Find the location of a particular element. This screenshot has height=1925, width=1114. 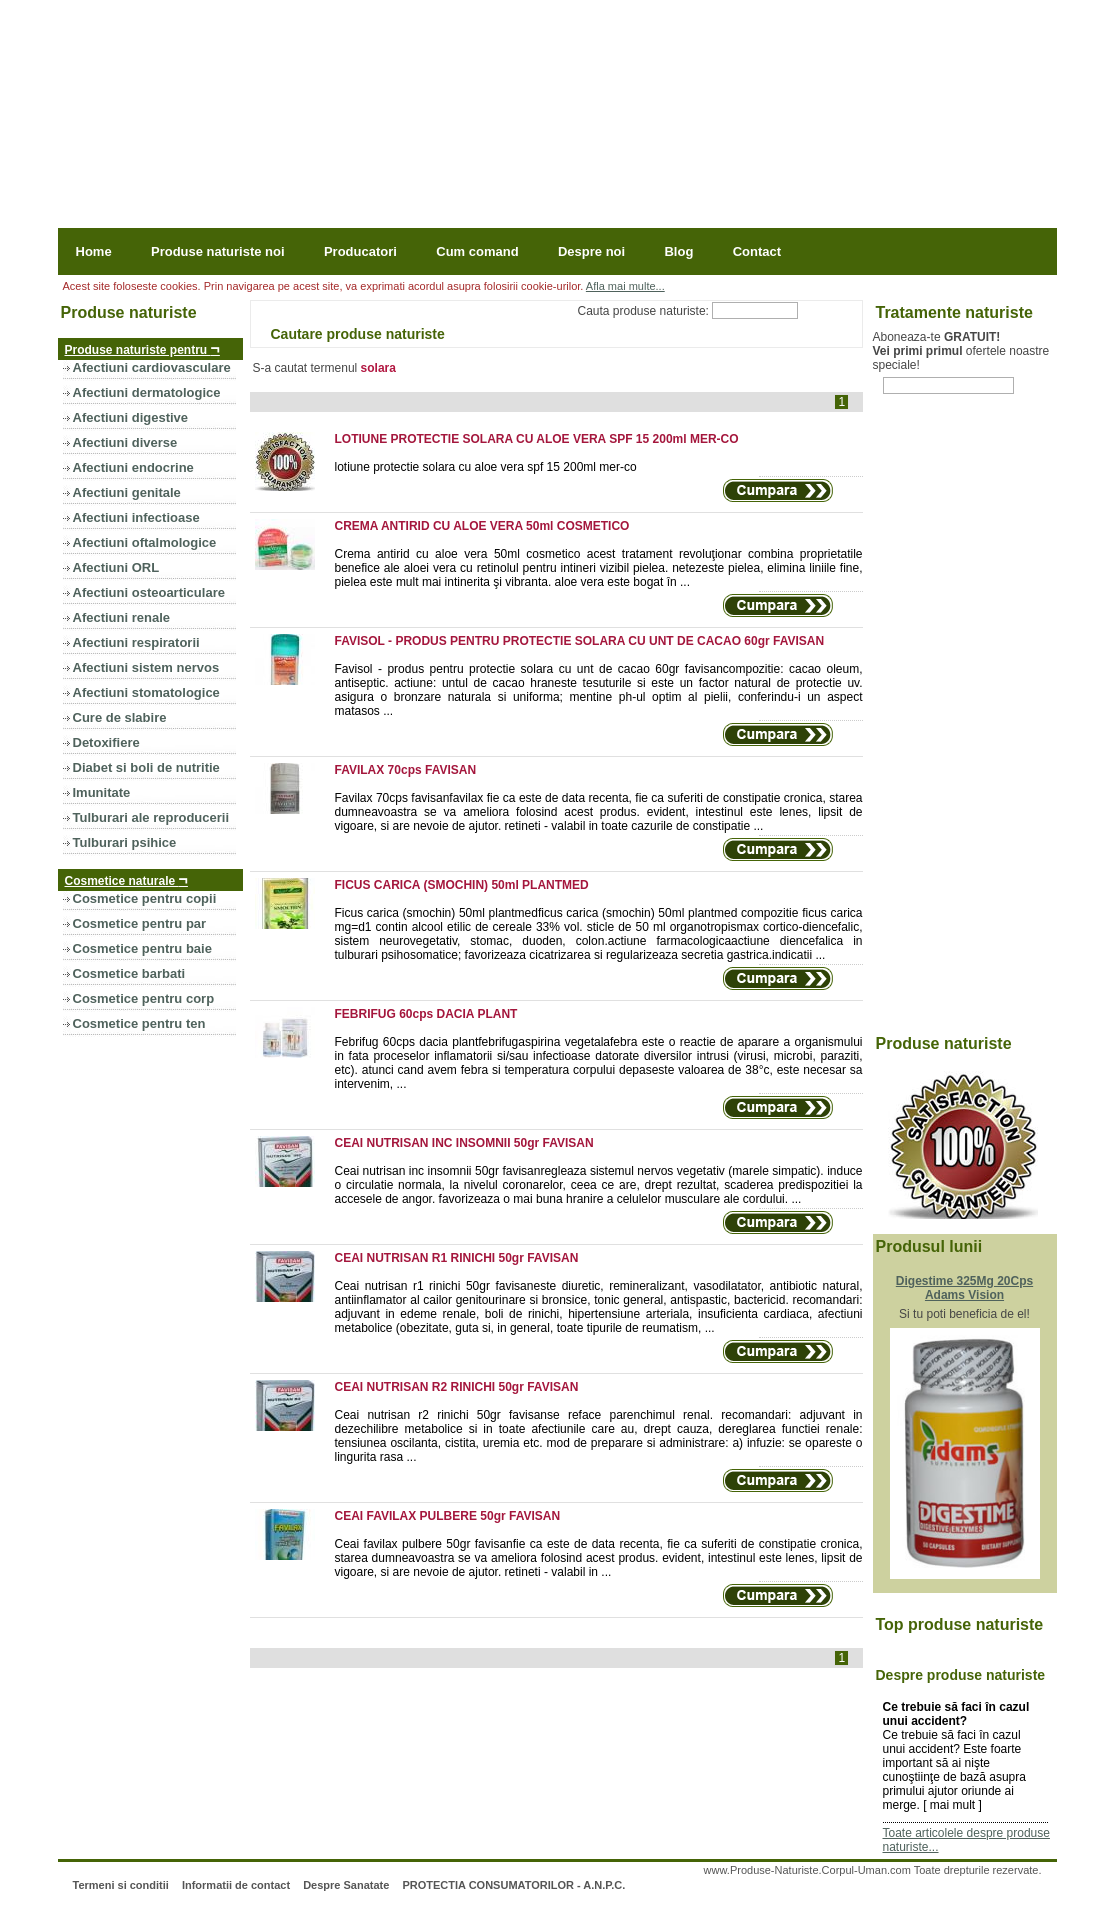

Cosmetice pentru par is located at coordinates (140, 923).